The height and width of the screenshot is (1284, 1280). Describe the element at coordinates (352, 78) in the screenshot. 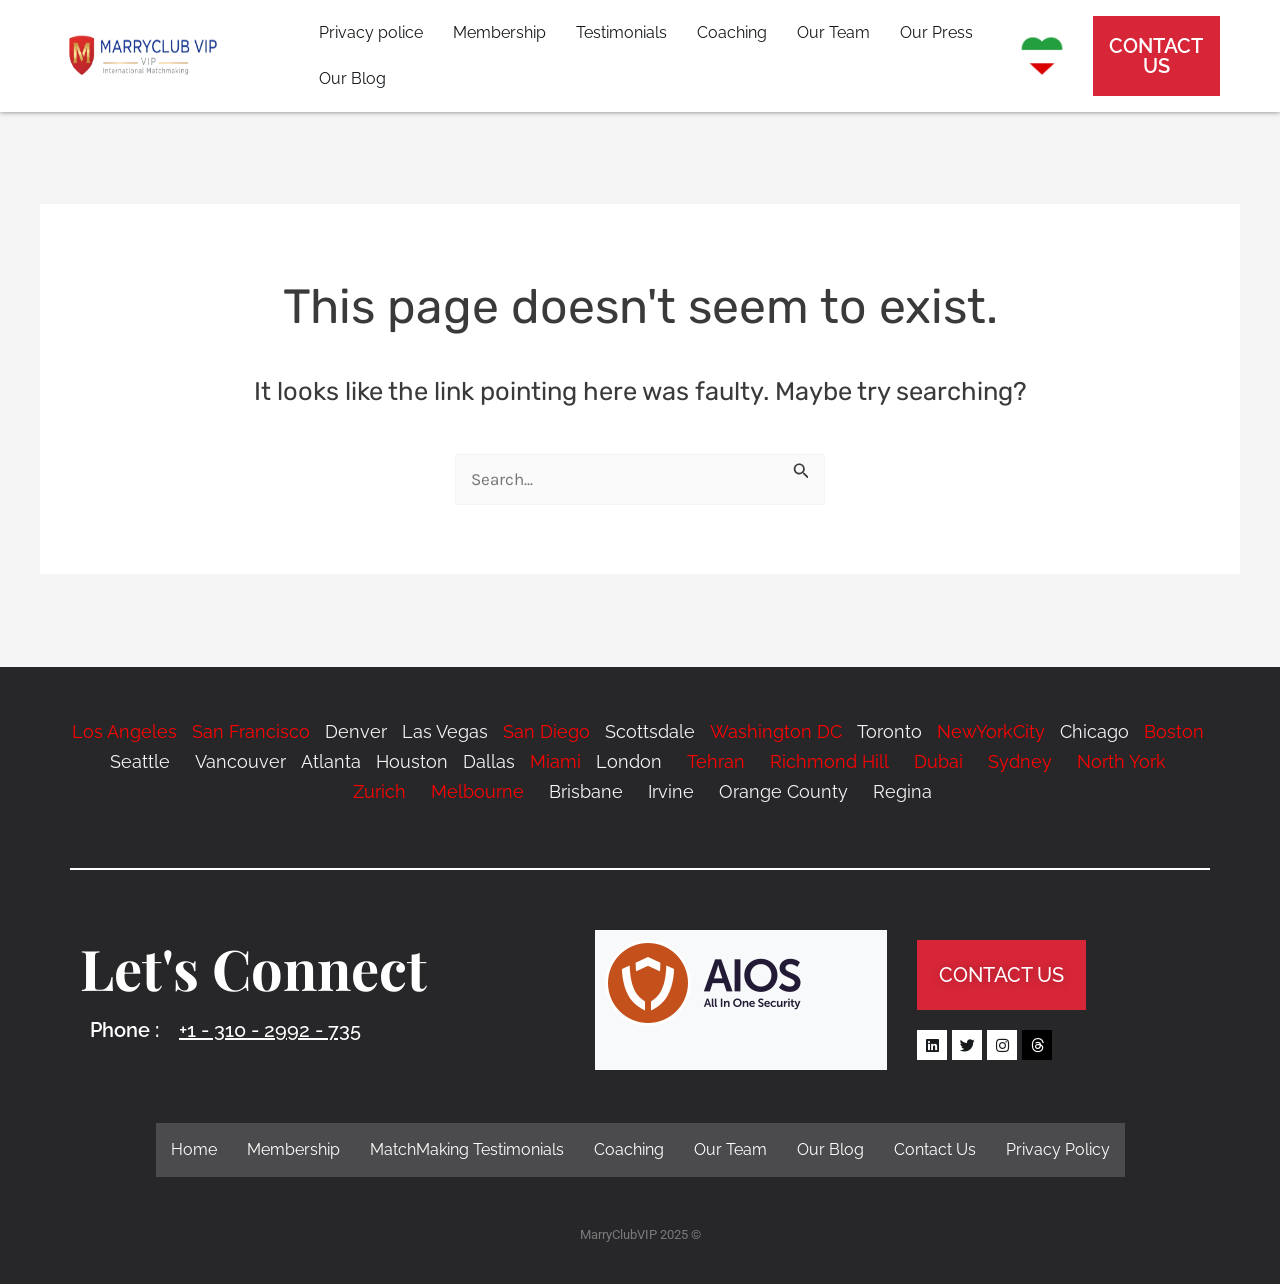

I see `Our Blog` at that location.